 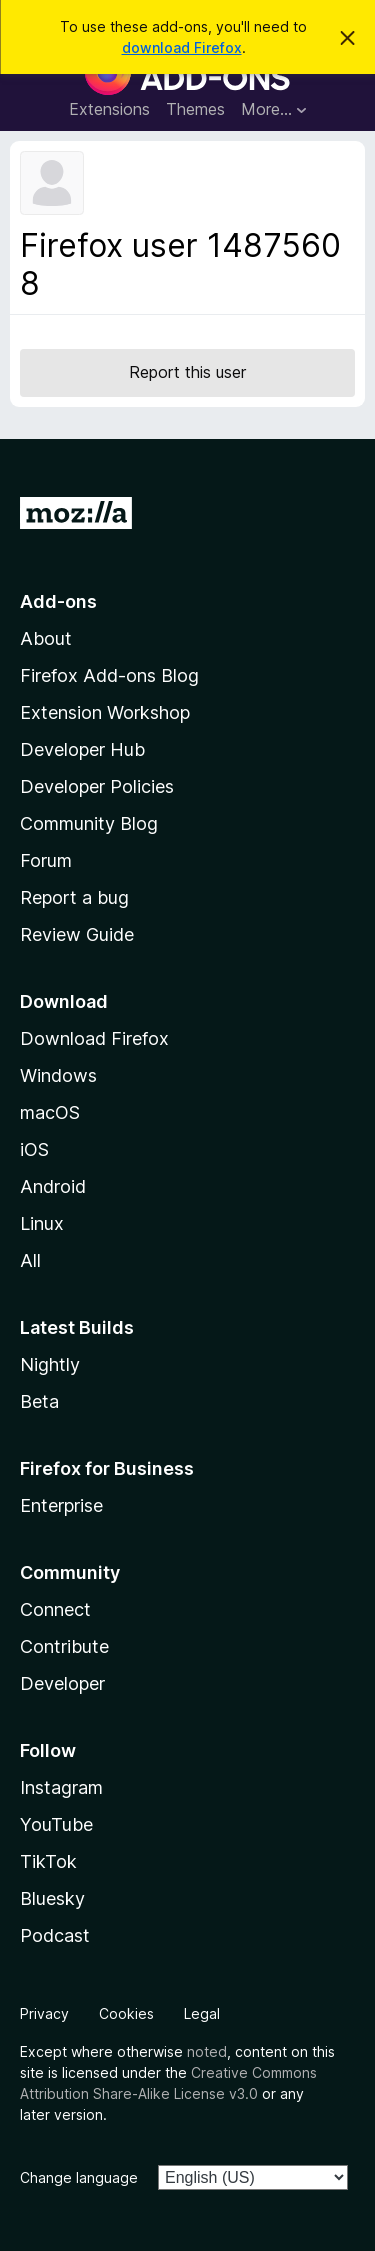 I want to click on Firefox Add-ons Blog, so click(x=109, y=675).